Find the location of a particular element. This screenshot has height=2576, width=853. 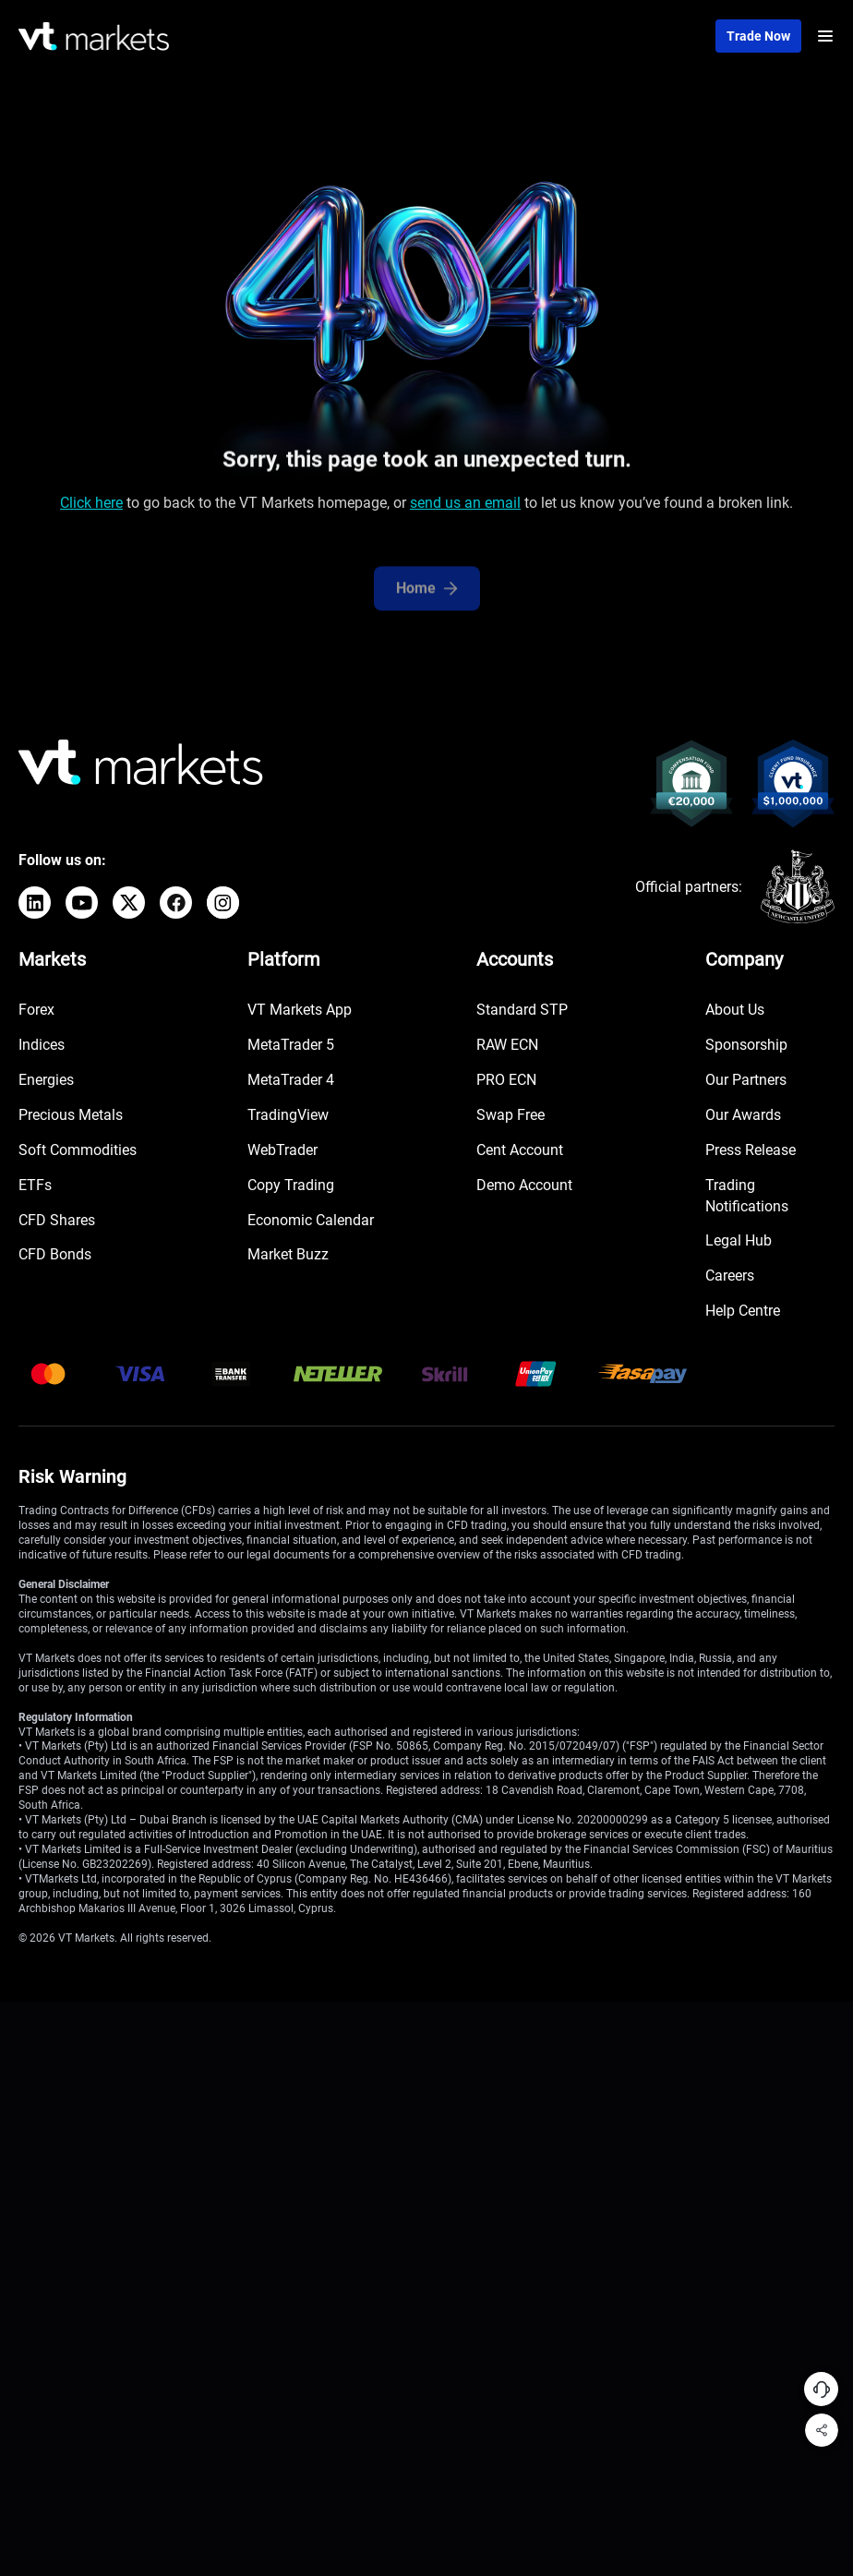

WebTrader is located at coordinates (282, 1150).